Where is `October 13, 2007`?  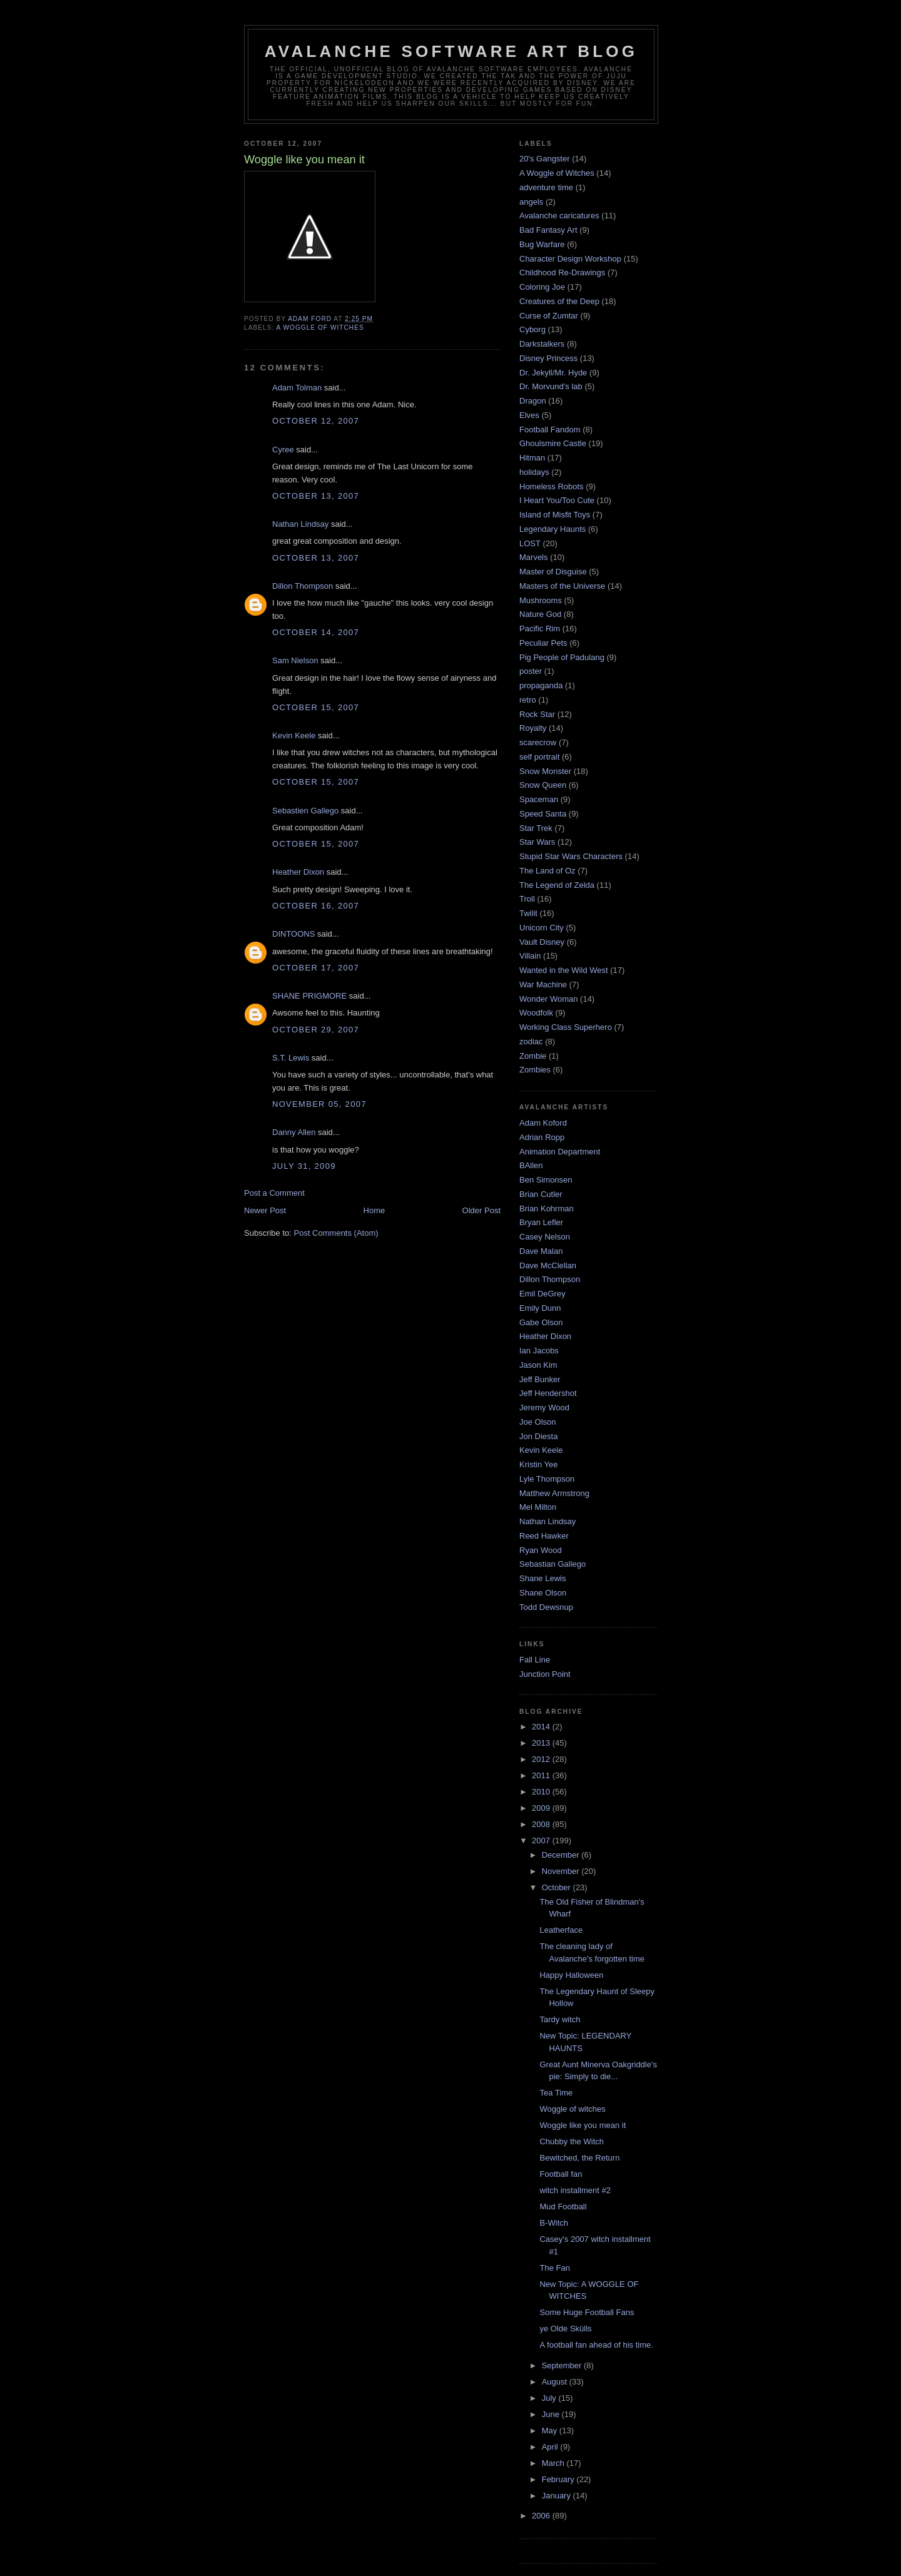 October 13, 2007 is located at coordinates (315, 496).